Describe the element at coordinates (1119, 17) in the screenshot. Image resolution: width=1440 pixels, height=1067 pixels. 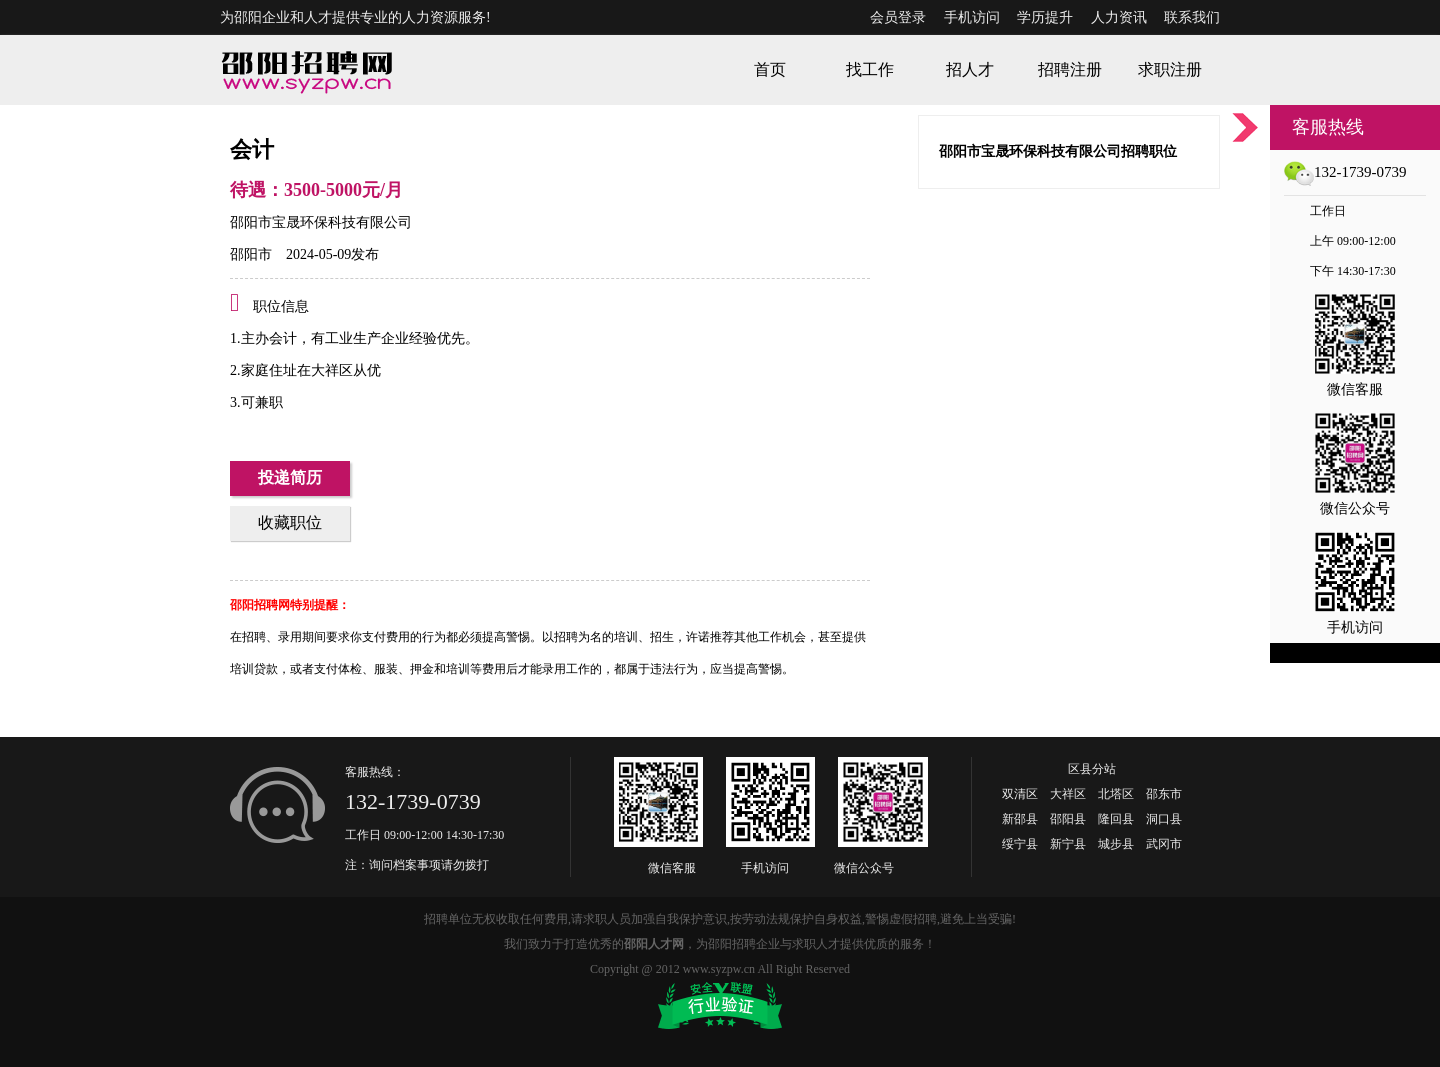
I see `人力资讯` at that location.